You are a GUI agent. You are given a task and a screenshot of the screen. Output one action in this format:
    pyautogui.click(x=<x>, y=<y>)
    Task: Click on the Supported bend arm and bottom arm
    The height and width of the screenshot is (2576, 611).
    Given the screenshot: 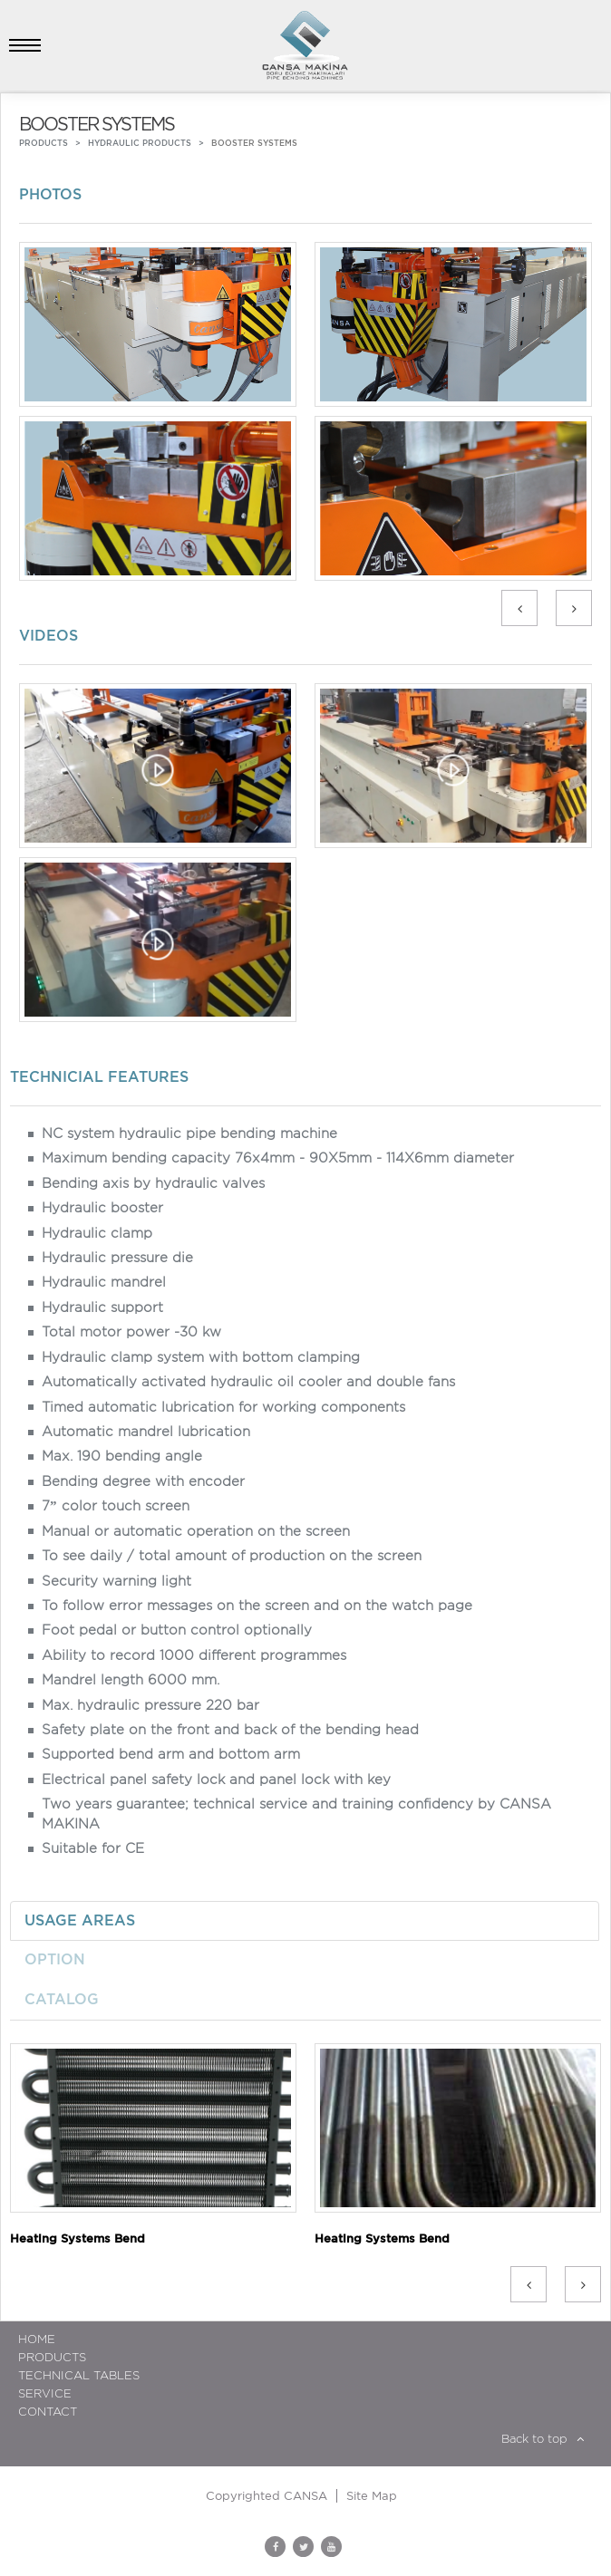 What is the action you would take?
    pyautogui.click(x=171, y=1754)
    